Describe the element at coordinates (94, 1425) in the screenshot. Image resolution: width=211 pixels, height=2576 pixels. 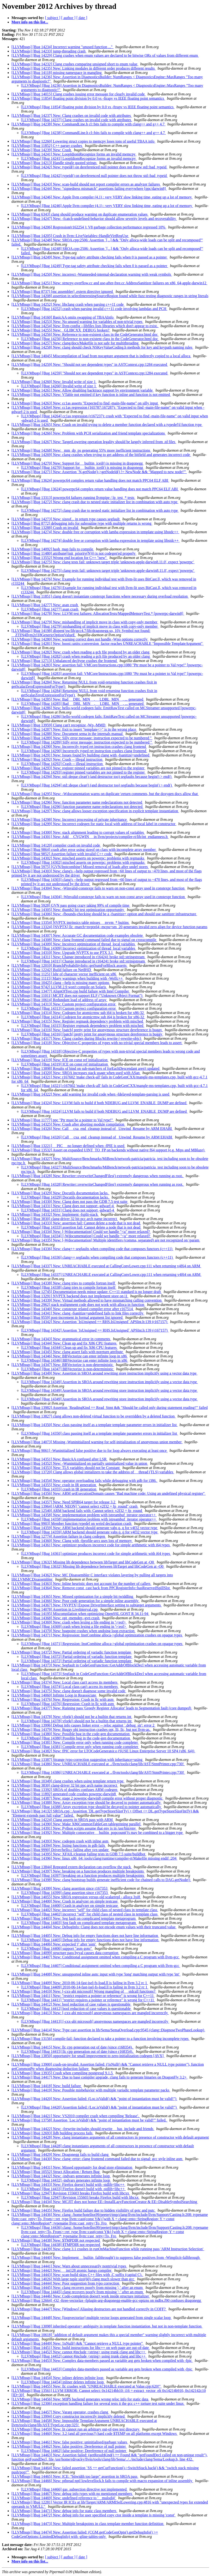
I see `[LLVMbugs] [Bug 14350] New: class passing itself as a template template parameter errors in initializer list` at that location.